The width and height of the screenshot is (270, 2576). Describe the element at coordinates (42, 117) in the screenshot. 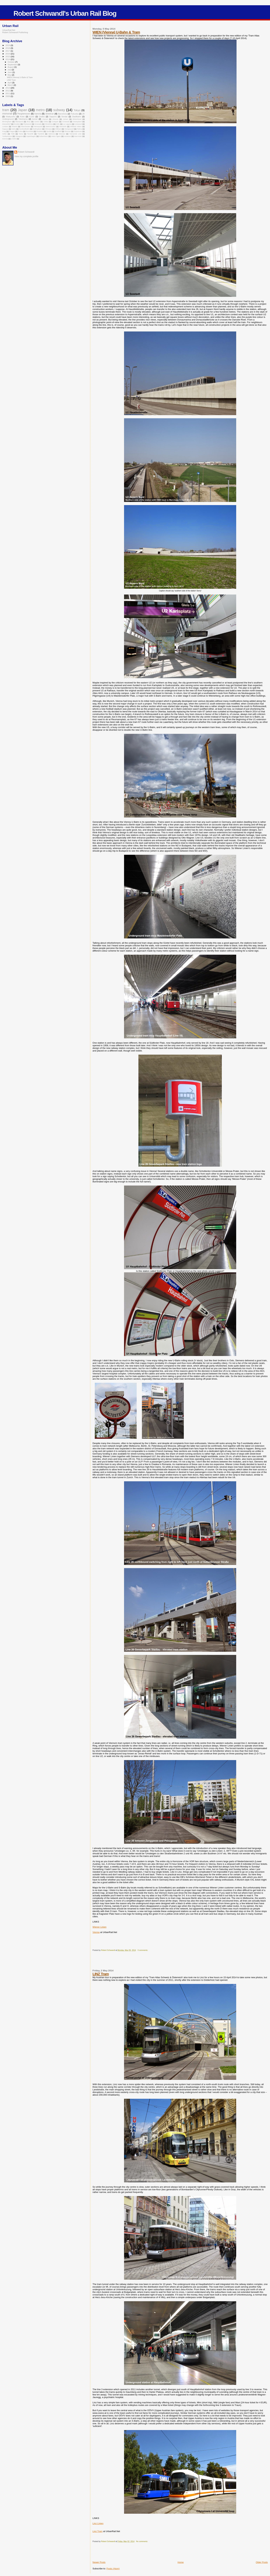

I see `Osaka` at that location.